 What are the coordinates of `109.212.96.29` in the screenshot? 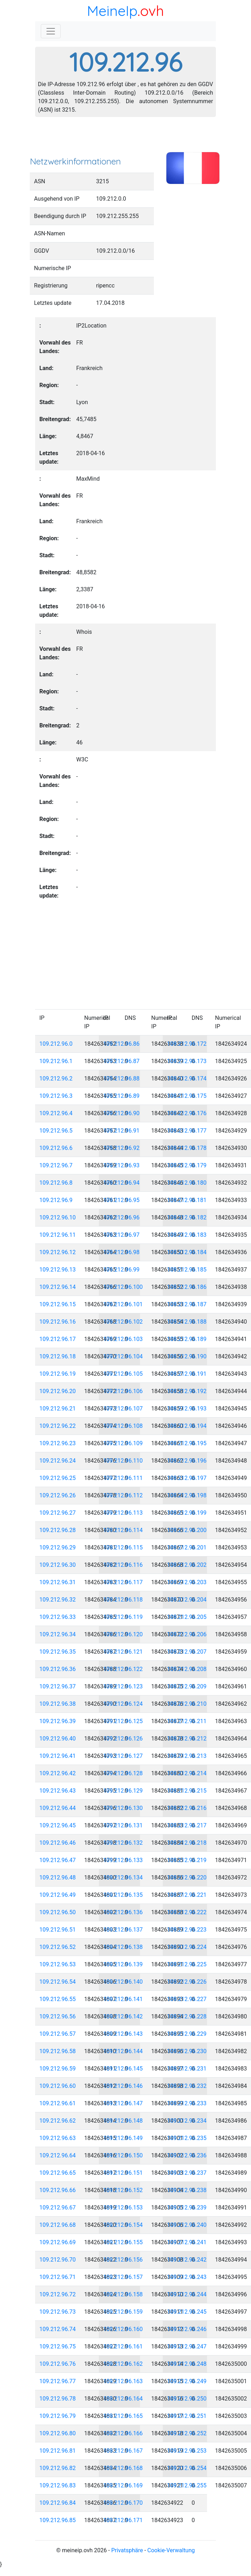 It's located at (57, 1547).